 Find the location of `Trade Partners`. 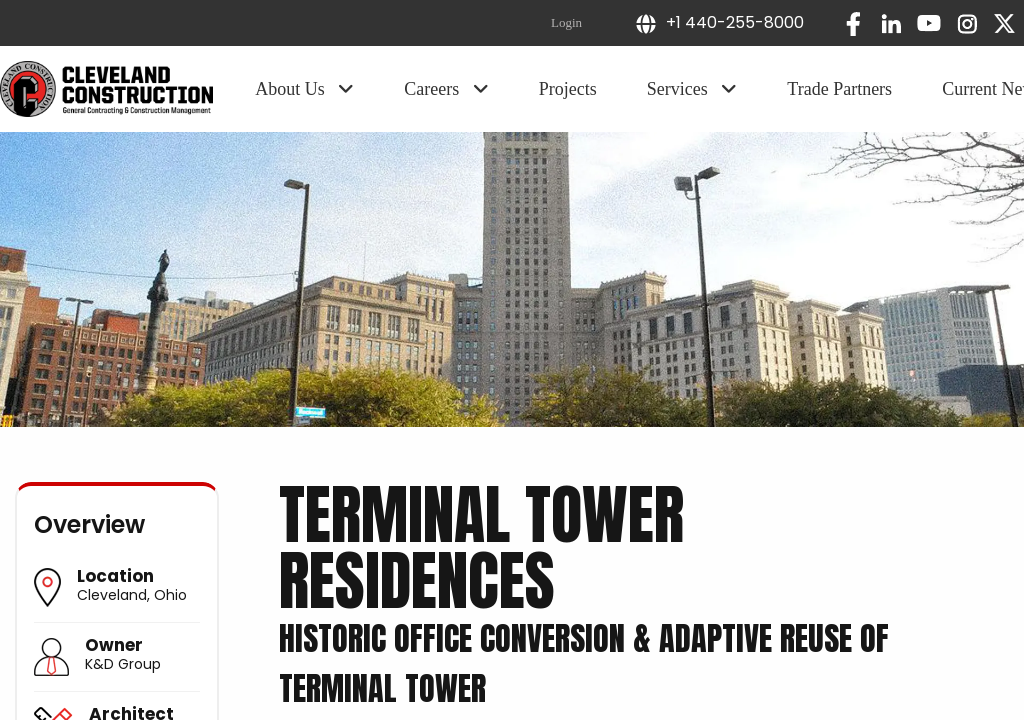

Trade Partners is located at coordinates (839, 89).